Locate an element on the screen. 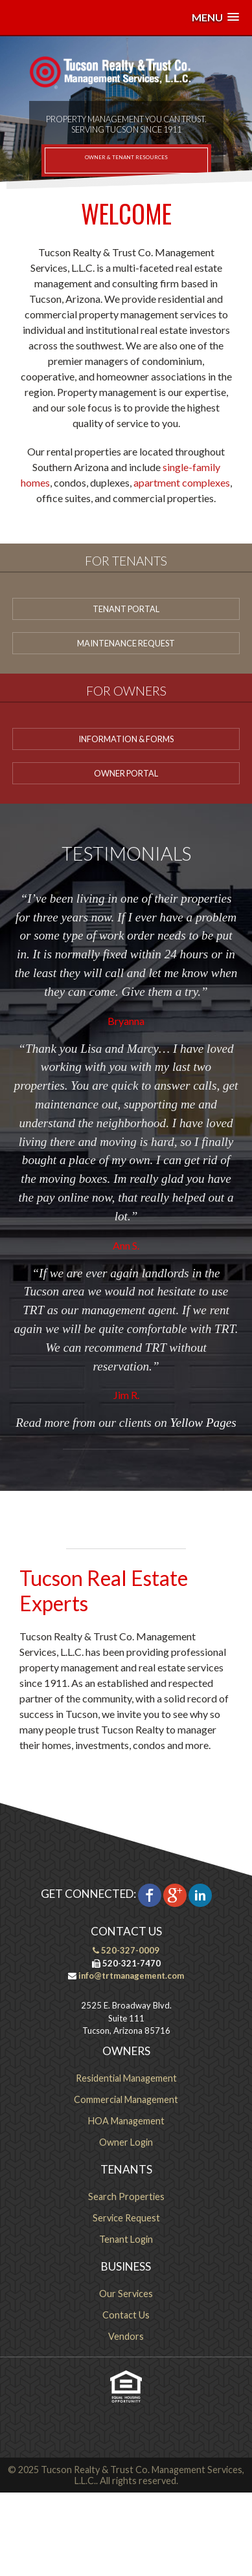 This screenshot has height=2576, width=252. Contact Us is located at coordinates (126, 2314).